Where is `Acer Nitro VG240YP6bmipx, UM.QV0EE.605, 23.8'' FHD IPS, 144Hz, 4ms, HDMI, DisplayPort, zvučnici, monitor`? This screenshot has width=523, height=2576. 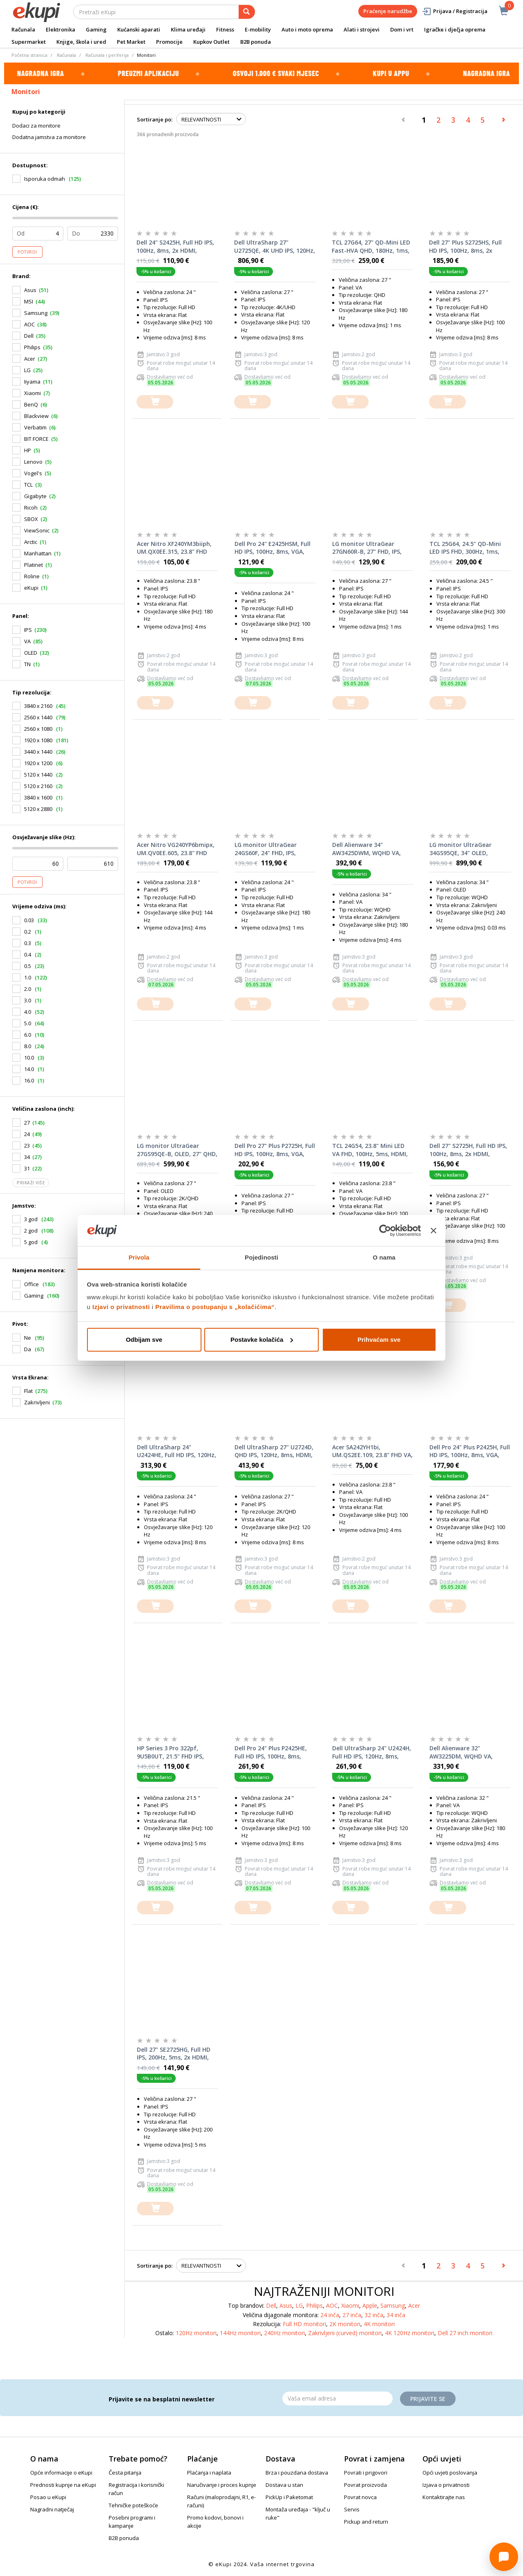
Acer Nitro VG240YP6bmipx, UM.QV0EE.605, 23.8'' FHD IPS, 144Hz, 4ms, HDMI, DisplayPort, zvučnici, monitor is located at coordinates (176, 849).